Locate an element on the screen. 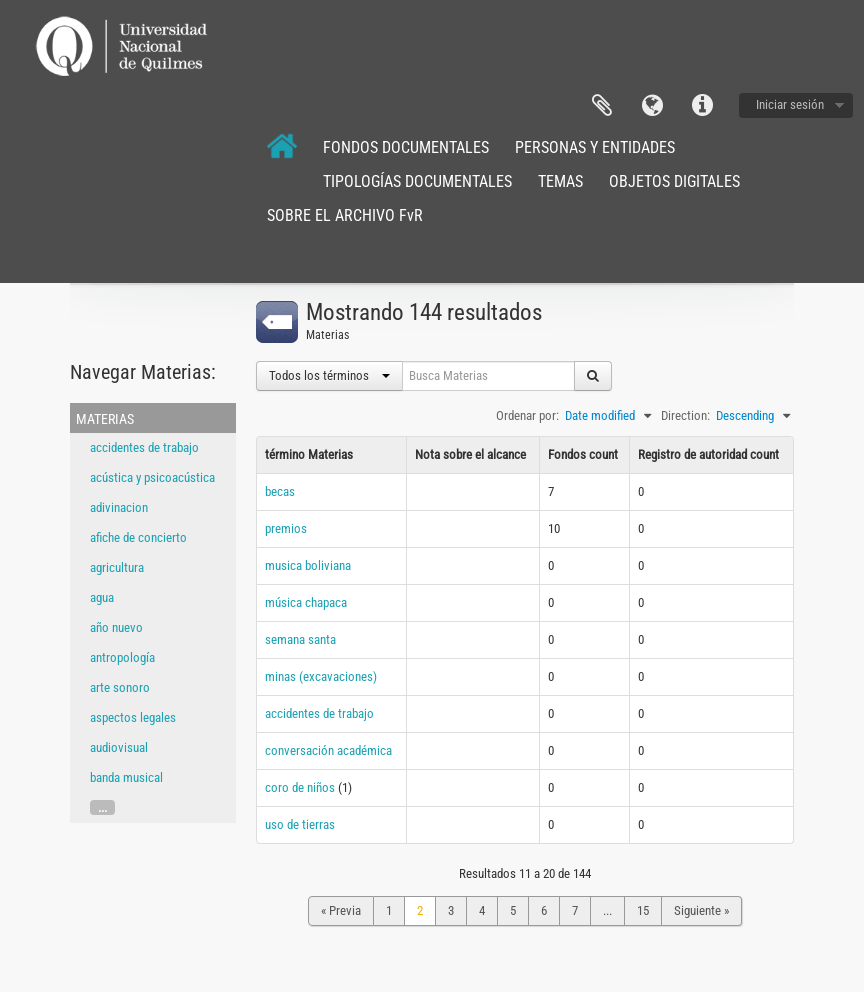 This screenshot has height=992, width=864. OBJETOS DIGITALES is located at coordinates (674, 181).